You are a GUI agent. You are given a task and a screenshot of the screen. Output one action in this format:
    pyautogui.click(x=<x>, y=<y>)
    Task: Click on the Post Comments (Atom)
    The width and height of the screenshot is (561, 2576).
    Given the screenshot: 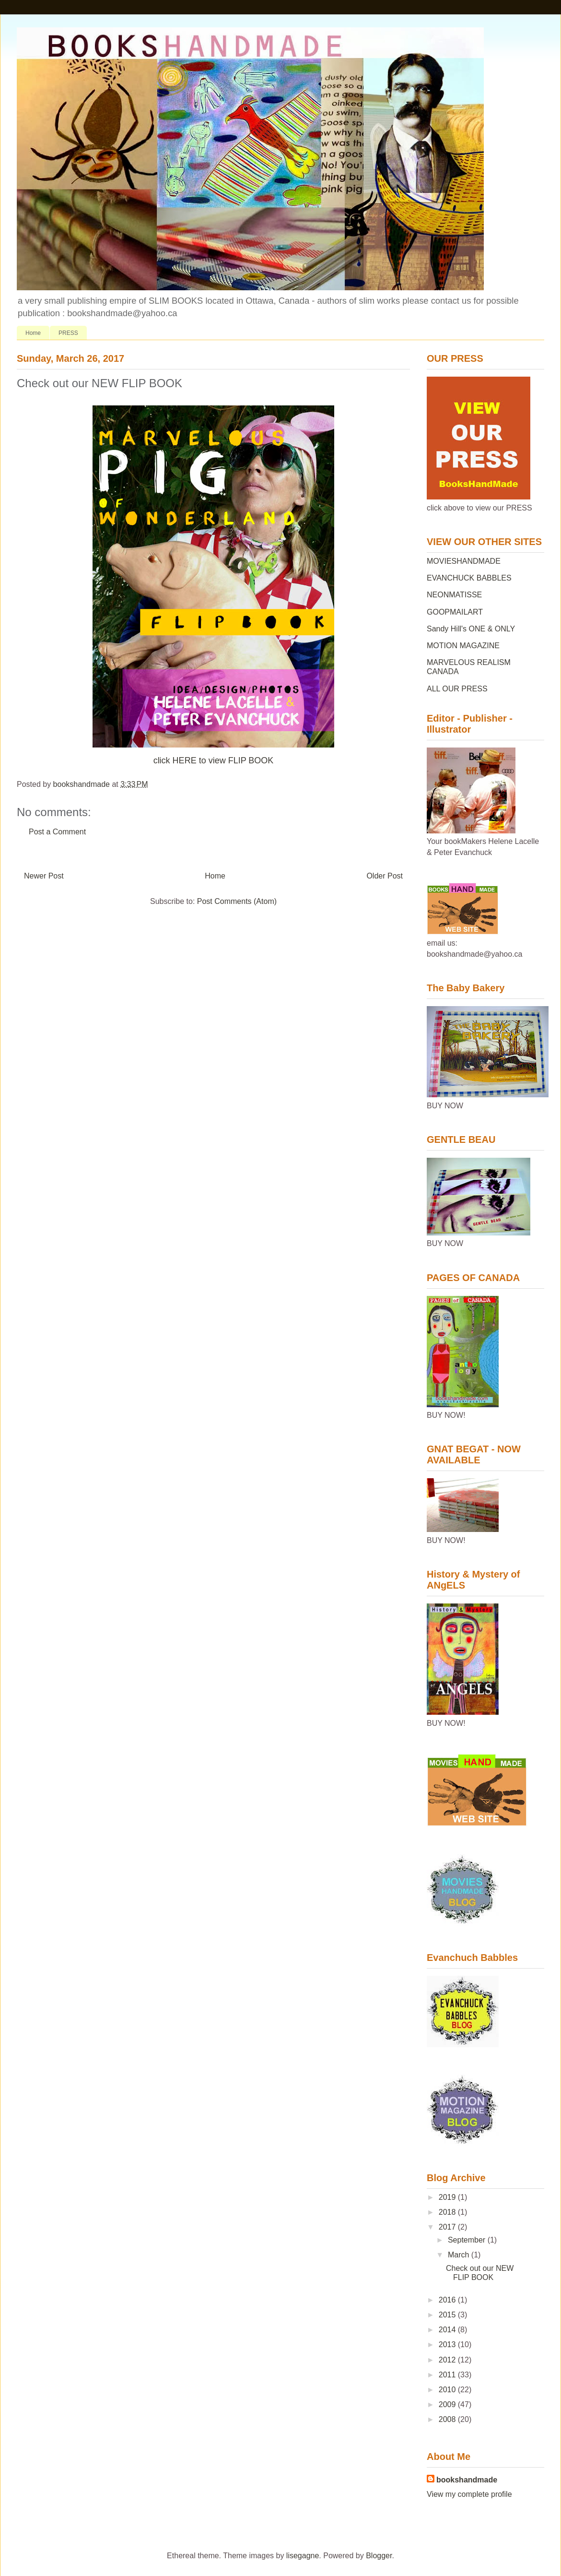 What is the action you would take?
    pyautogui.click(x=237, y=901)
    